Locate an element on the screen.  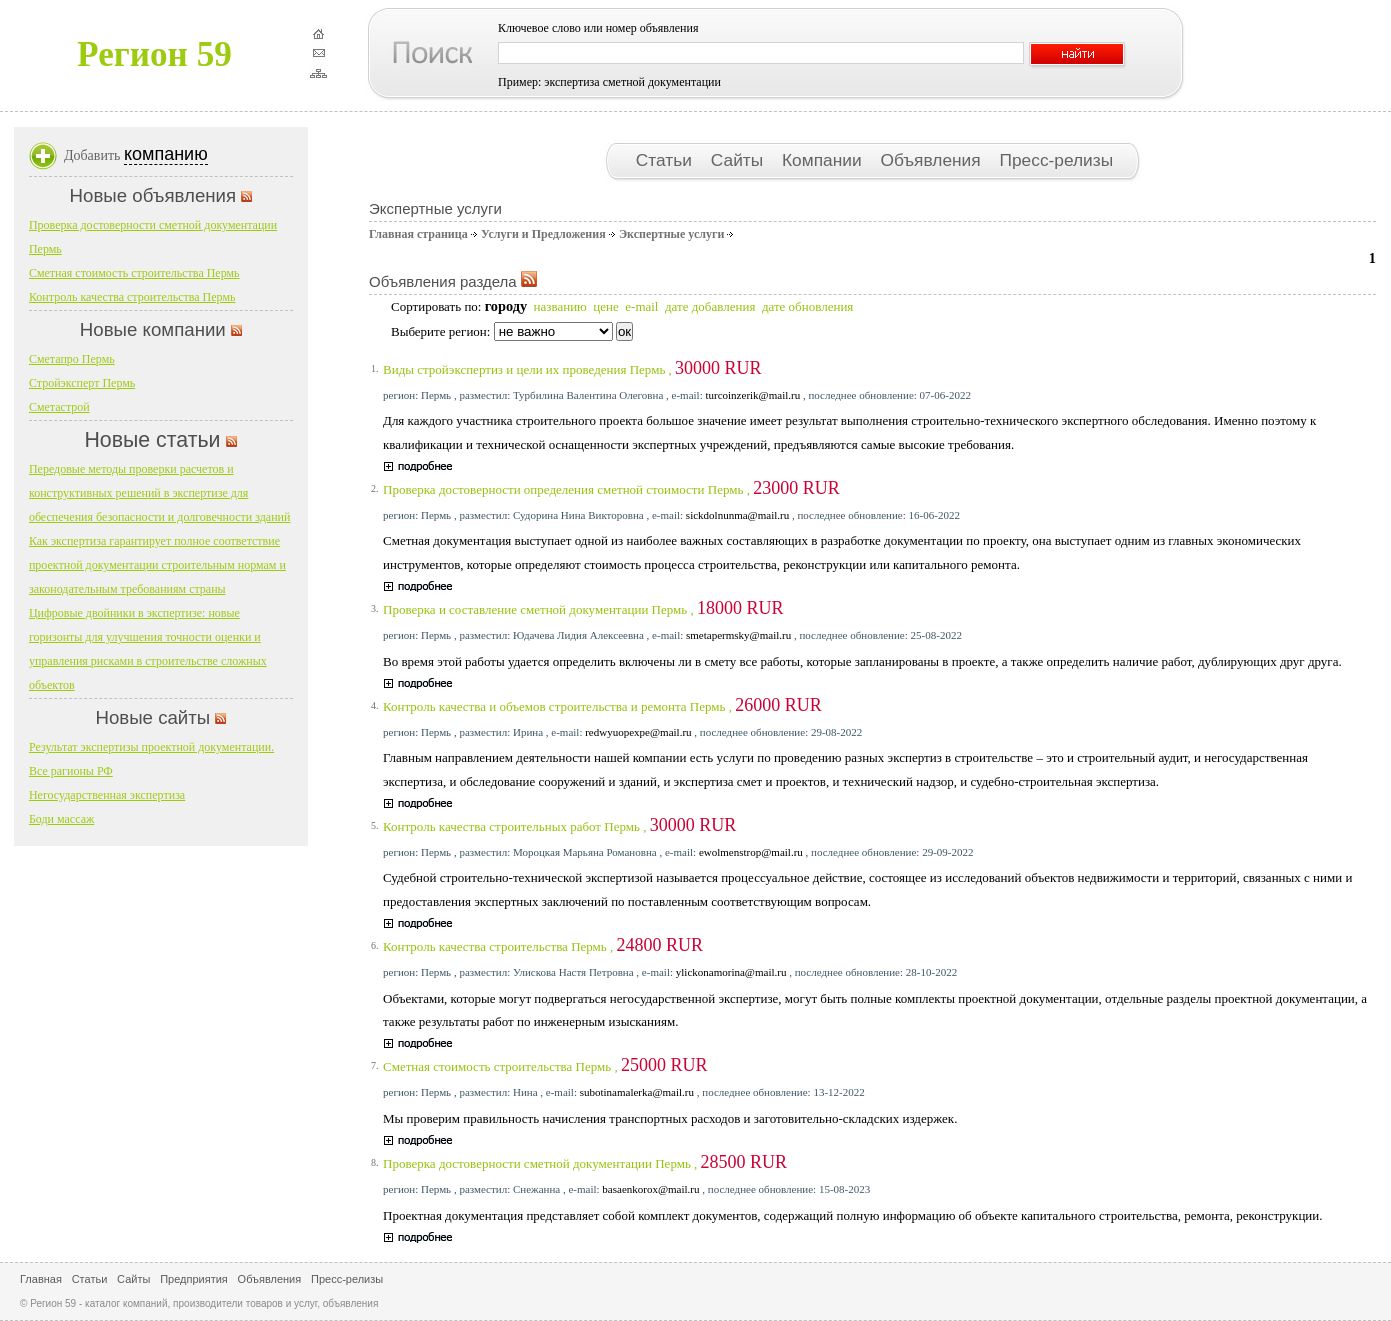
Контроль качества строительства Пермь is located at coordinates (132, 297).